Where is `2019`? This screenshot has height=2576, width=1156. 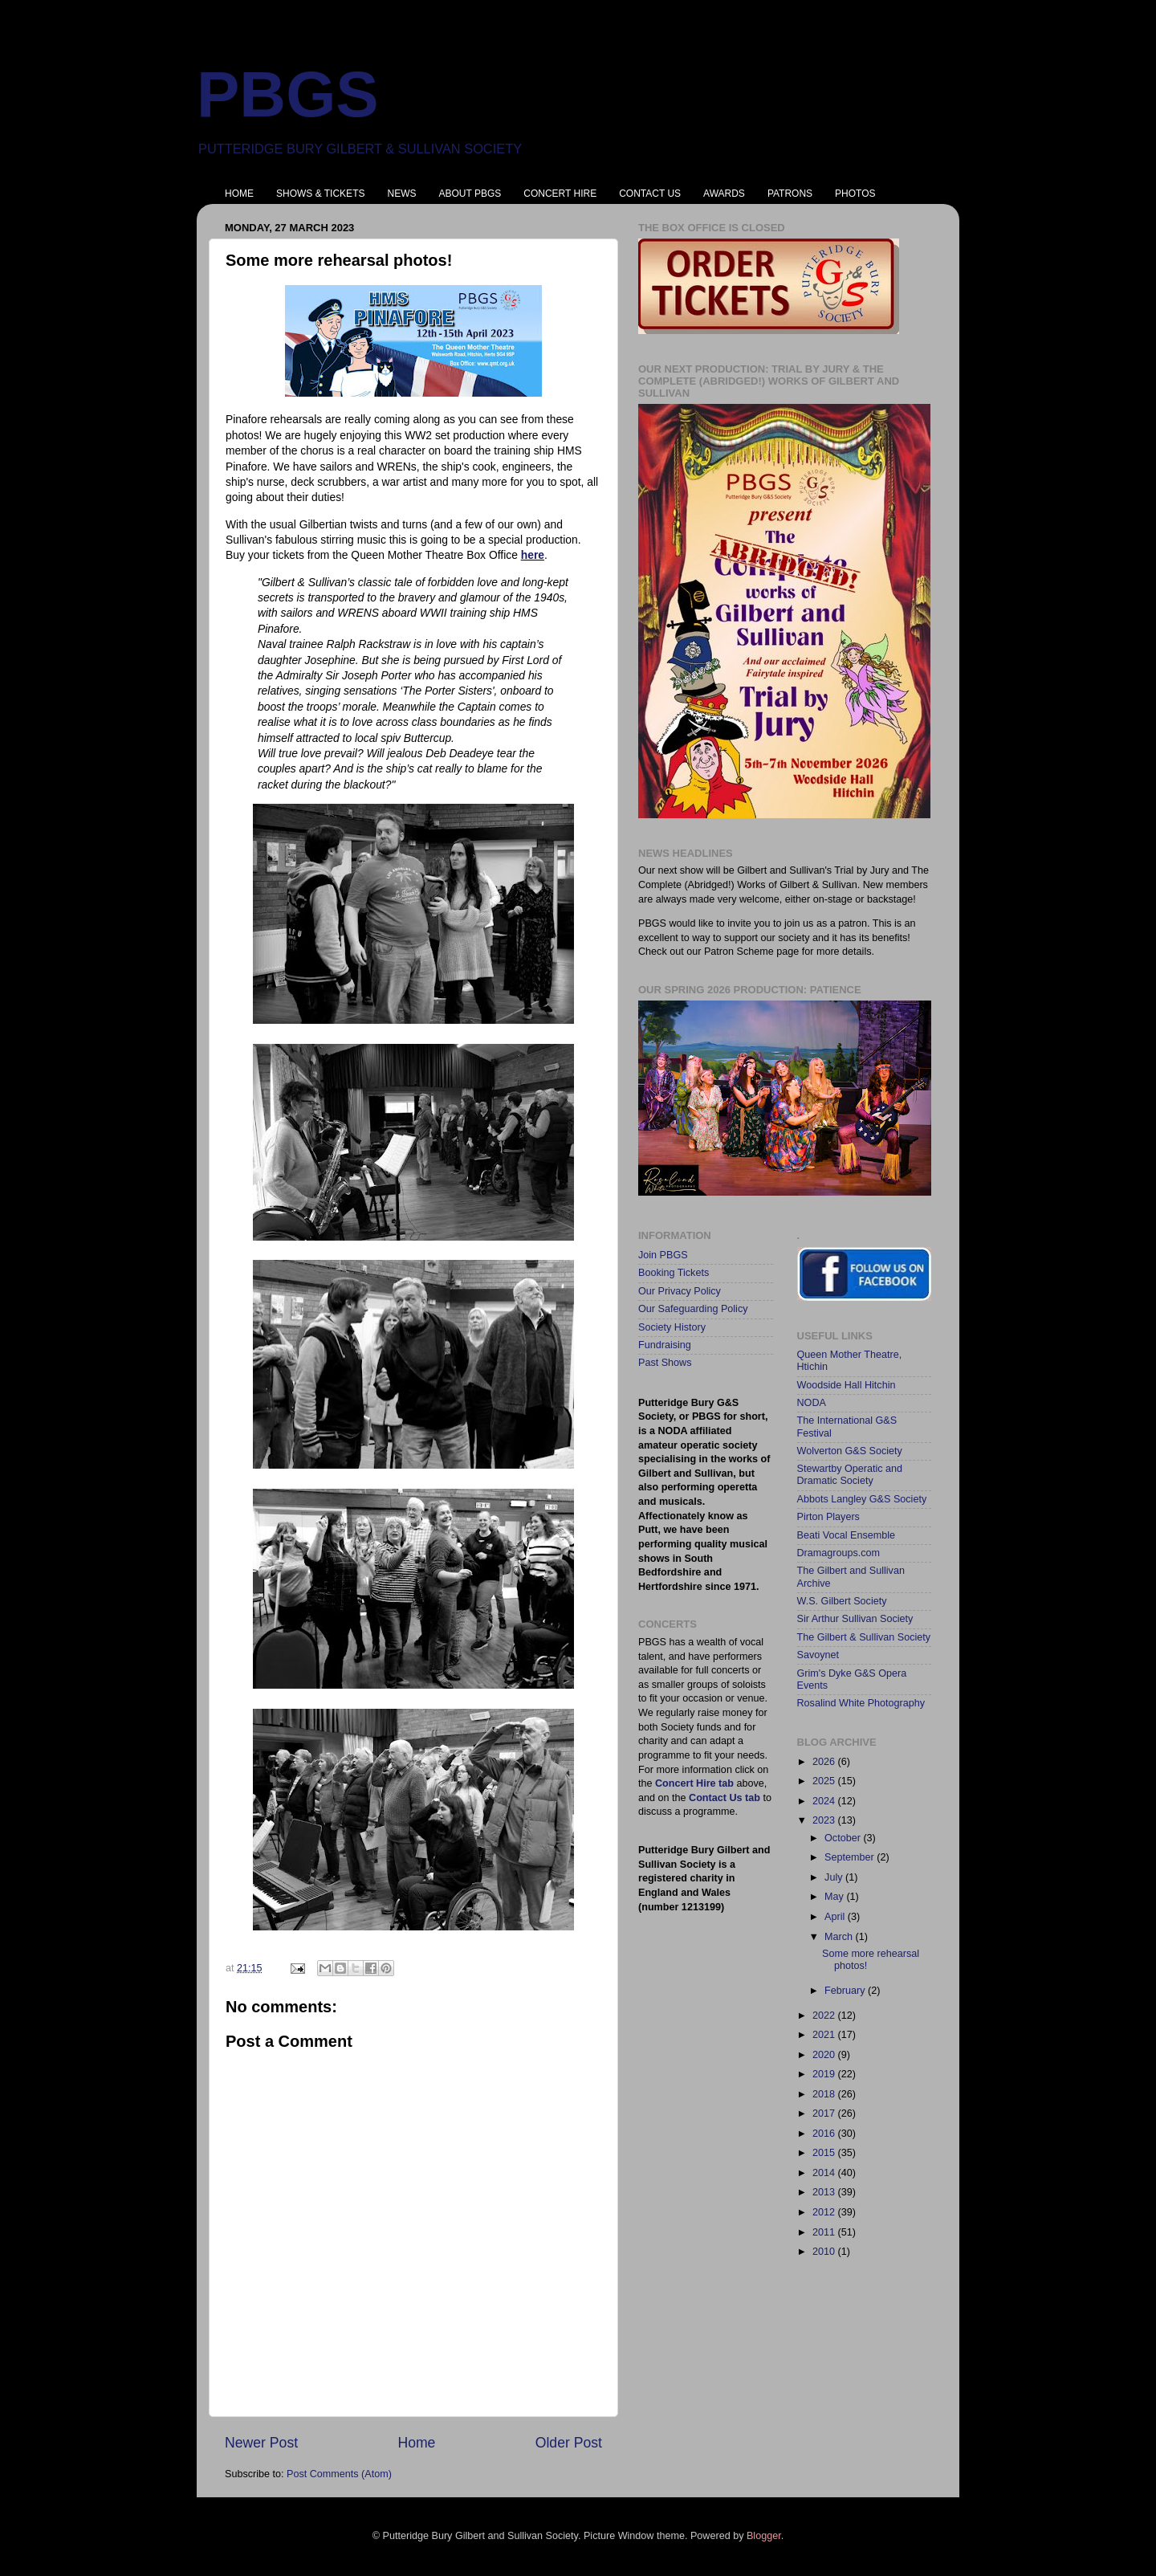
2019 is located at coordinates (825, 2074).